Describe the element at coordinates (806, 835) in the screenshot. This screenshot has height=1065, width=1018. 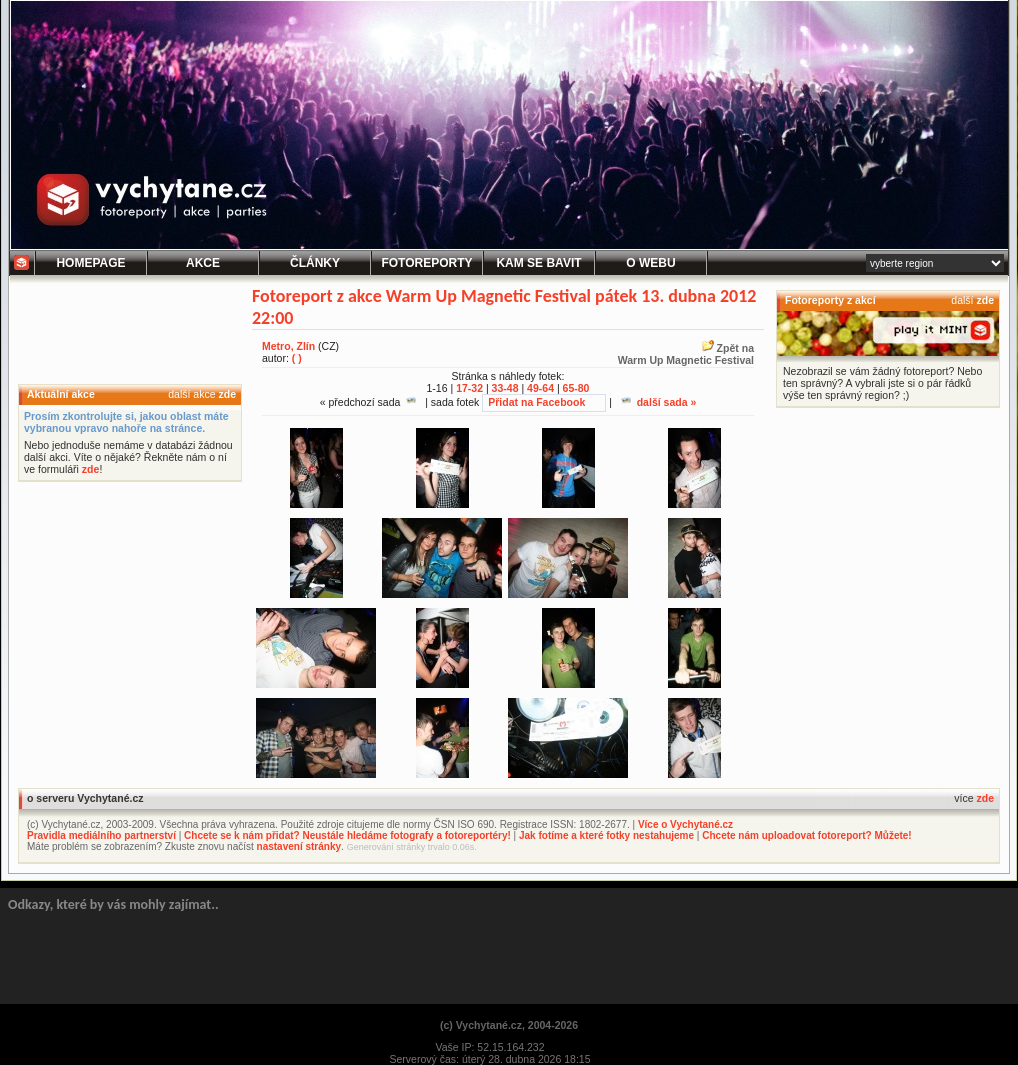
I see `Chcete nám uploadovat fotoreport? Můžete!` at that location.